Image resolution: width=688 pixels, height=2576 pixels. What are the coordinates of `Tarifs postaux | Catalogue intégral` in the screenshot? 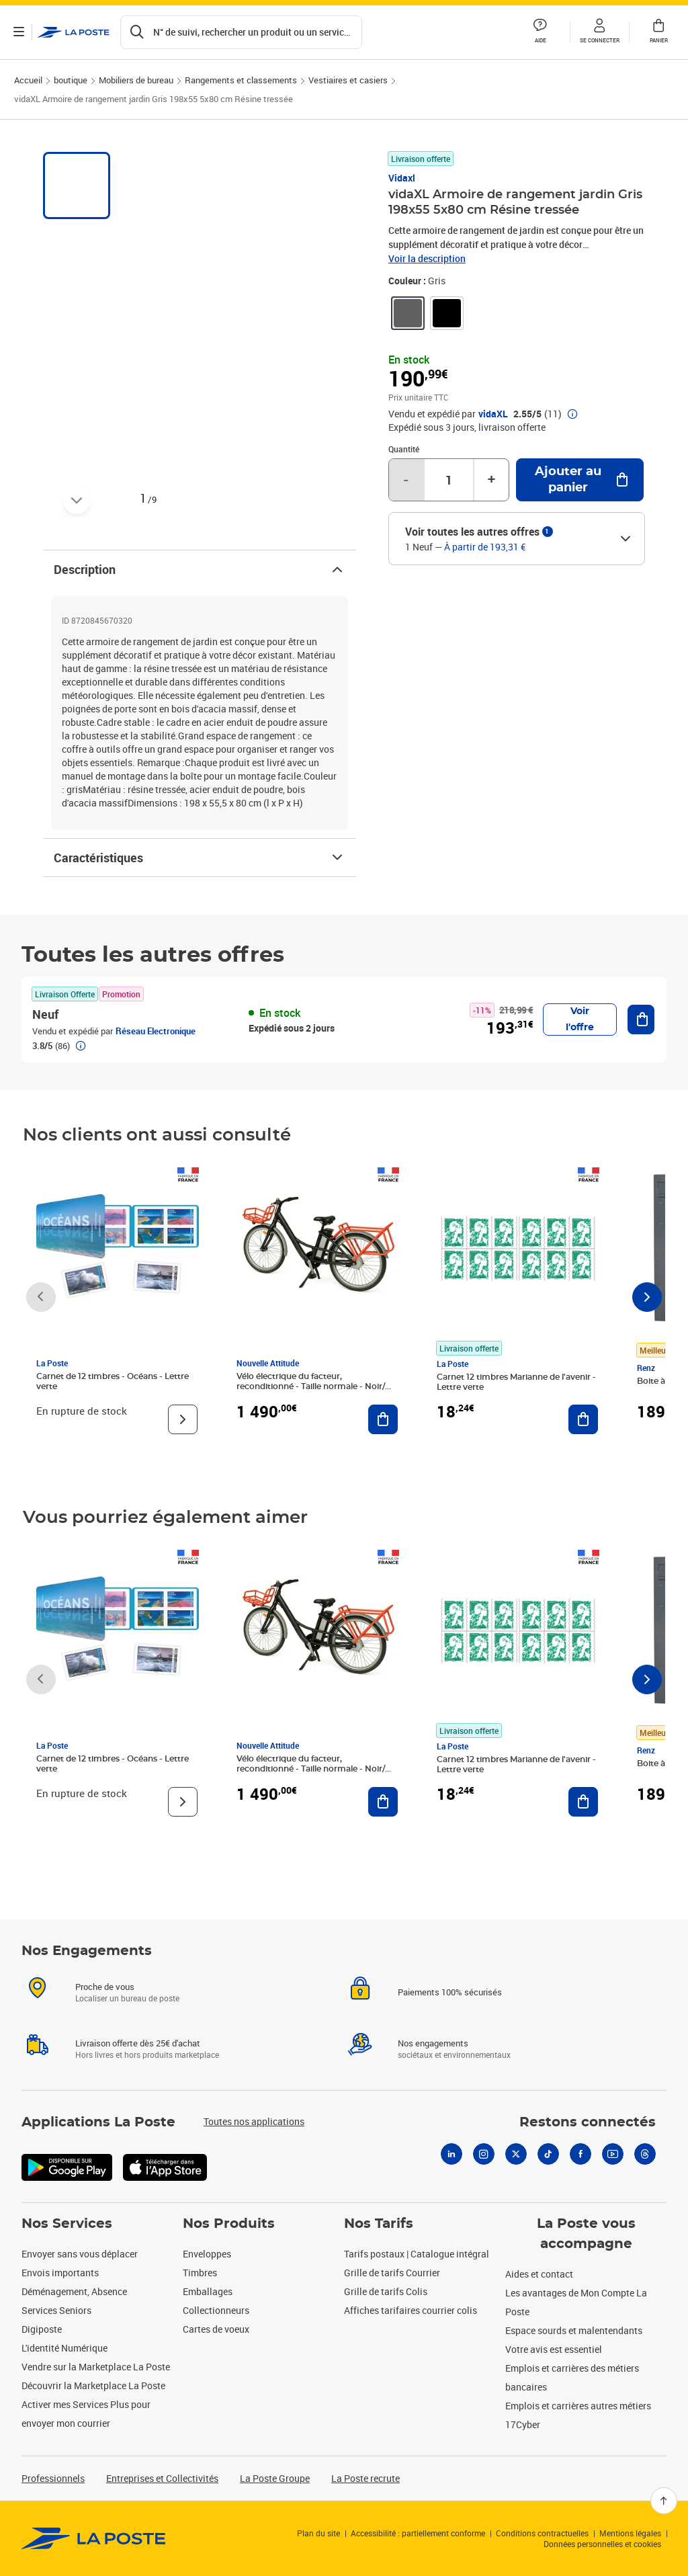 It's located at (416, 2253).